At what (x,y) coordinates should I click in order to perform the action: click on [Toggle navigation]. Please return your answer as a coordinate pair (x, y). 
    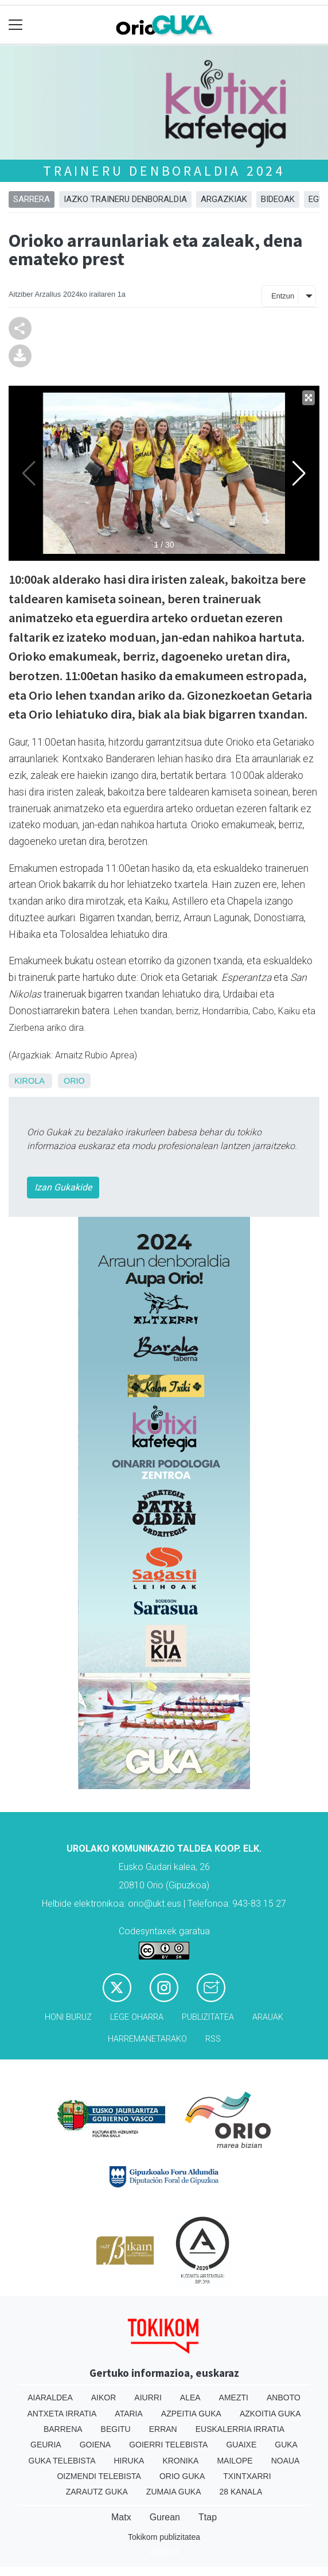
    Looking at the image, I should click on (15, 25).